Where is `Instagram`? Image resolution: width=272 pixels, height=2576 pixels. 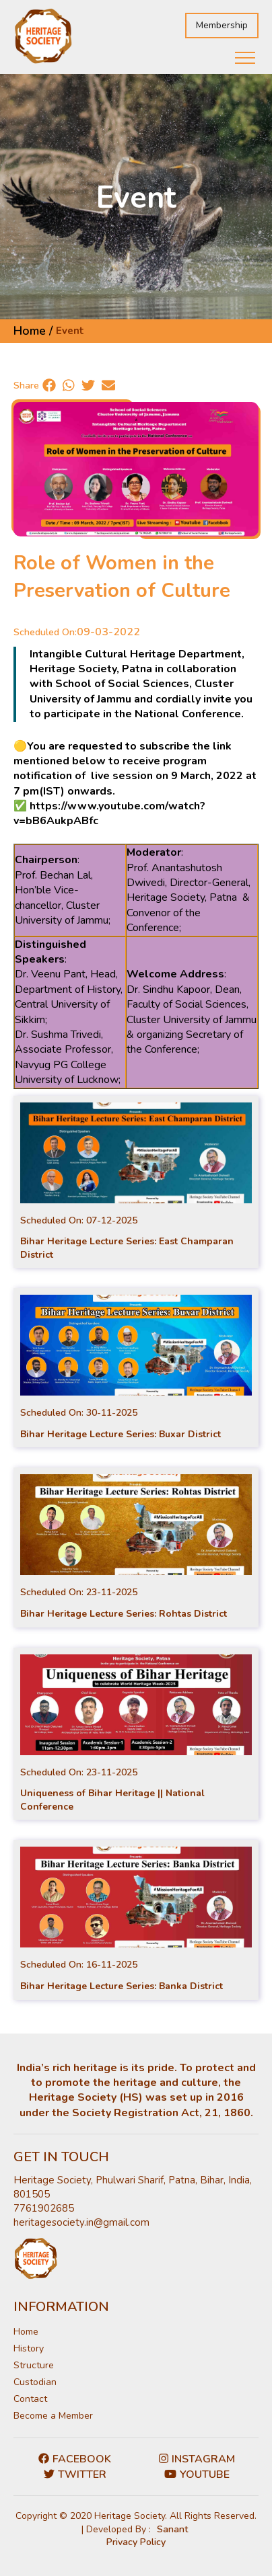 Instagram is located at coordinates (197, 2459).